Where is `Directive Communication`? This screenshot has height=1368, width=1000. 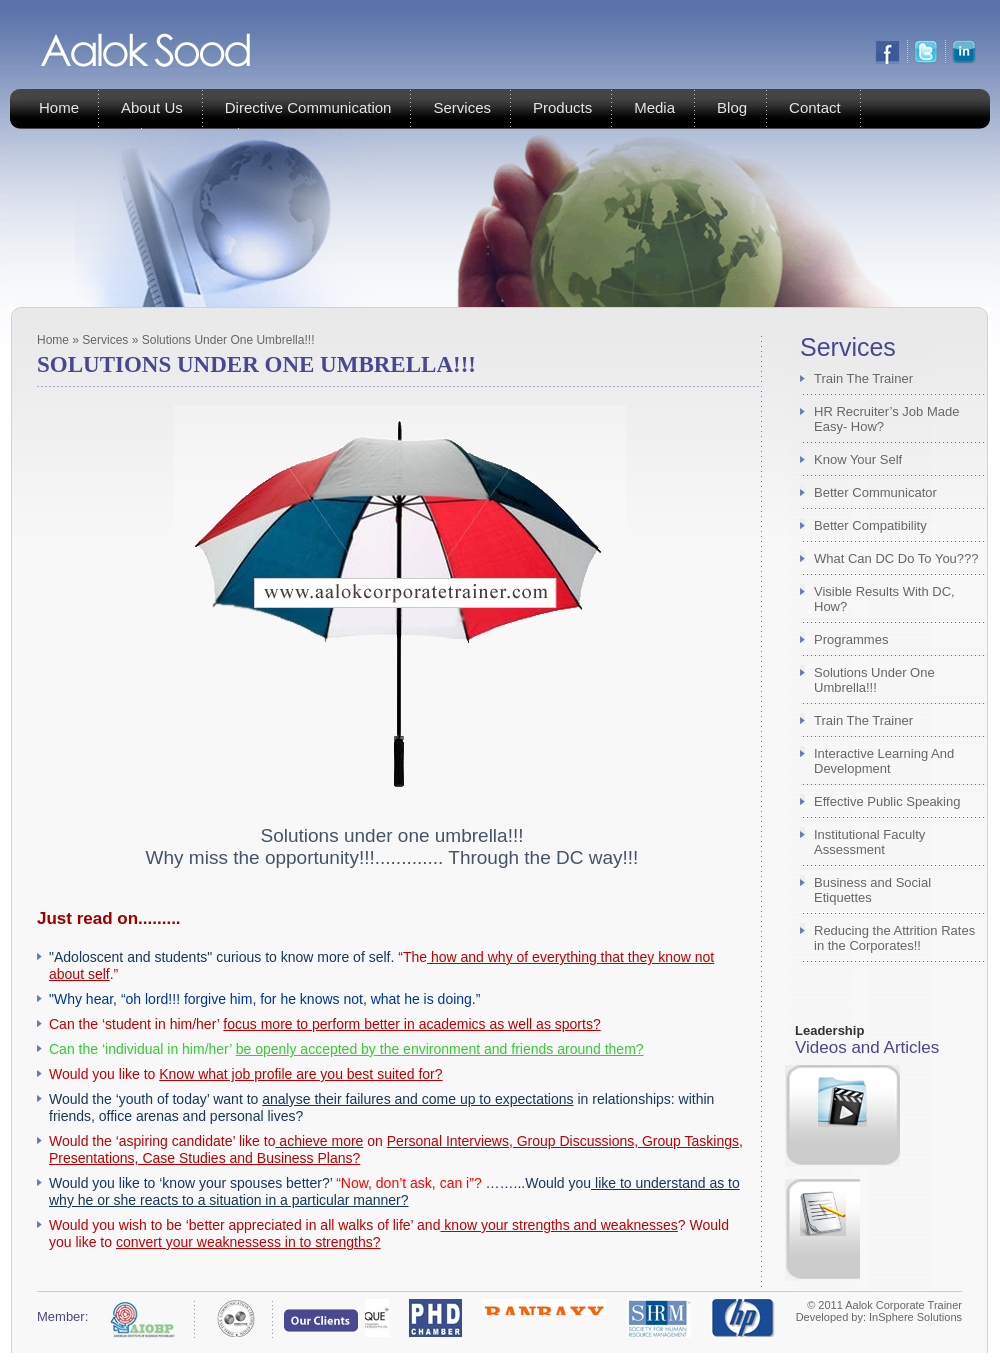
Directive Communication is located at coordinates (308, 107).